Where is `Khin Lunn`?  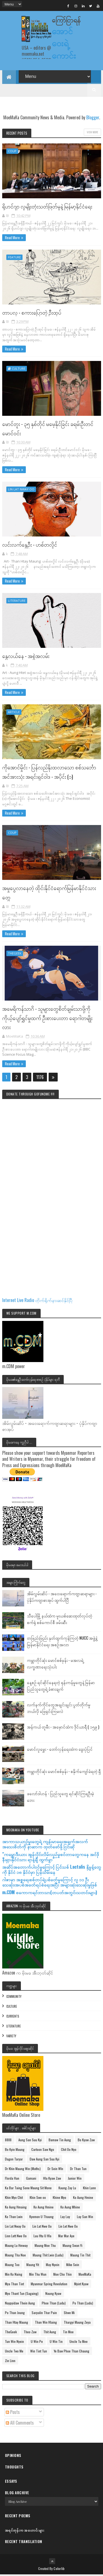 Khin Lunn is located at coordinates (89, 2189).